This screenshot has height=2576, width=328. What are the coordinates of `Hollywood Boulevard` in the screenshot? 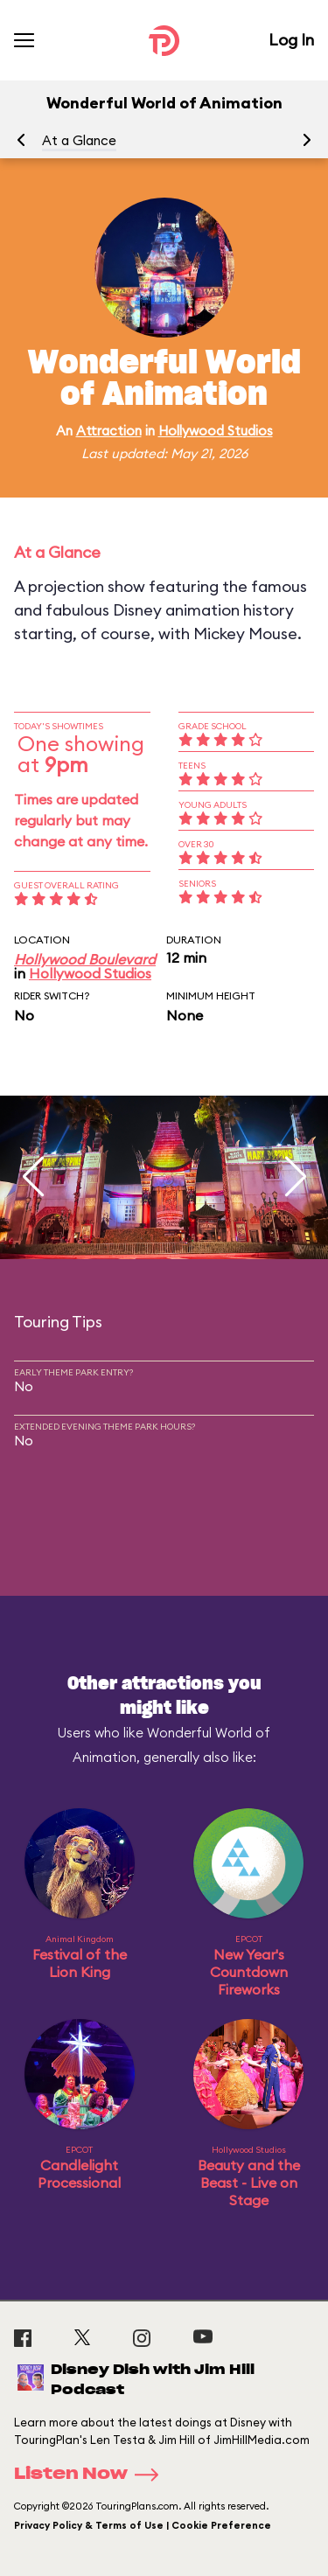 It's located at (85, 959).